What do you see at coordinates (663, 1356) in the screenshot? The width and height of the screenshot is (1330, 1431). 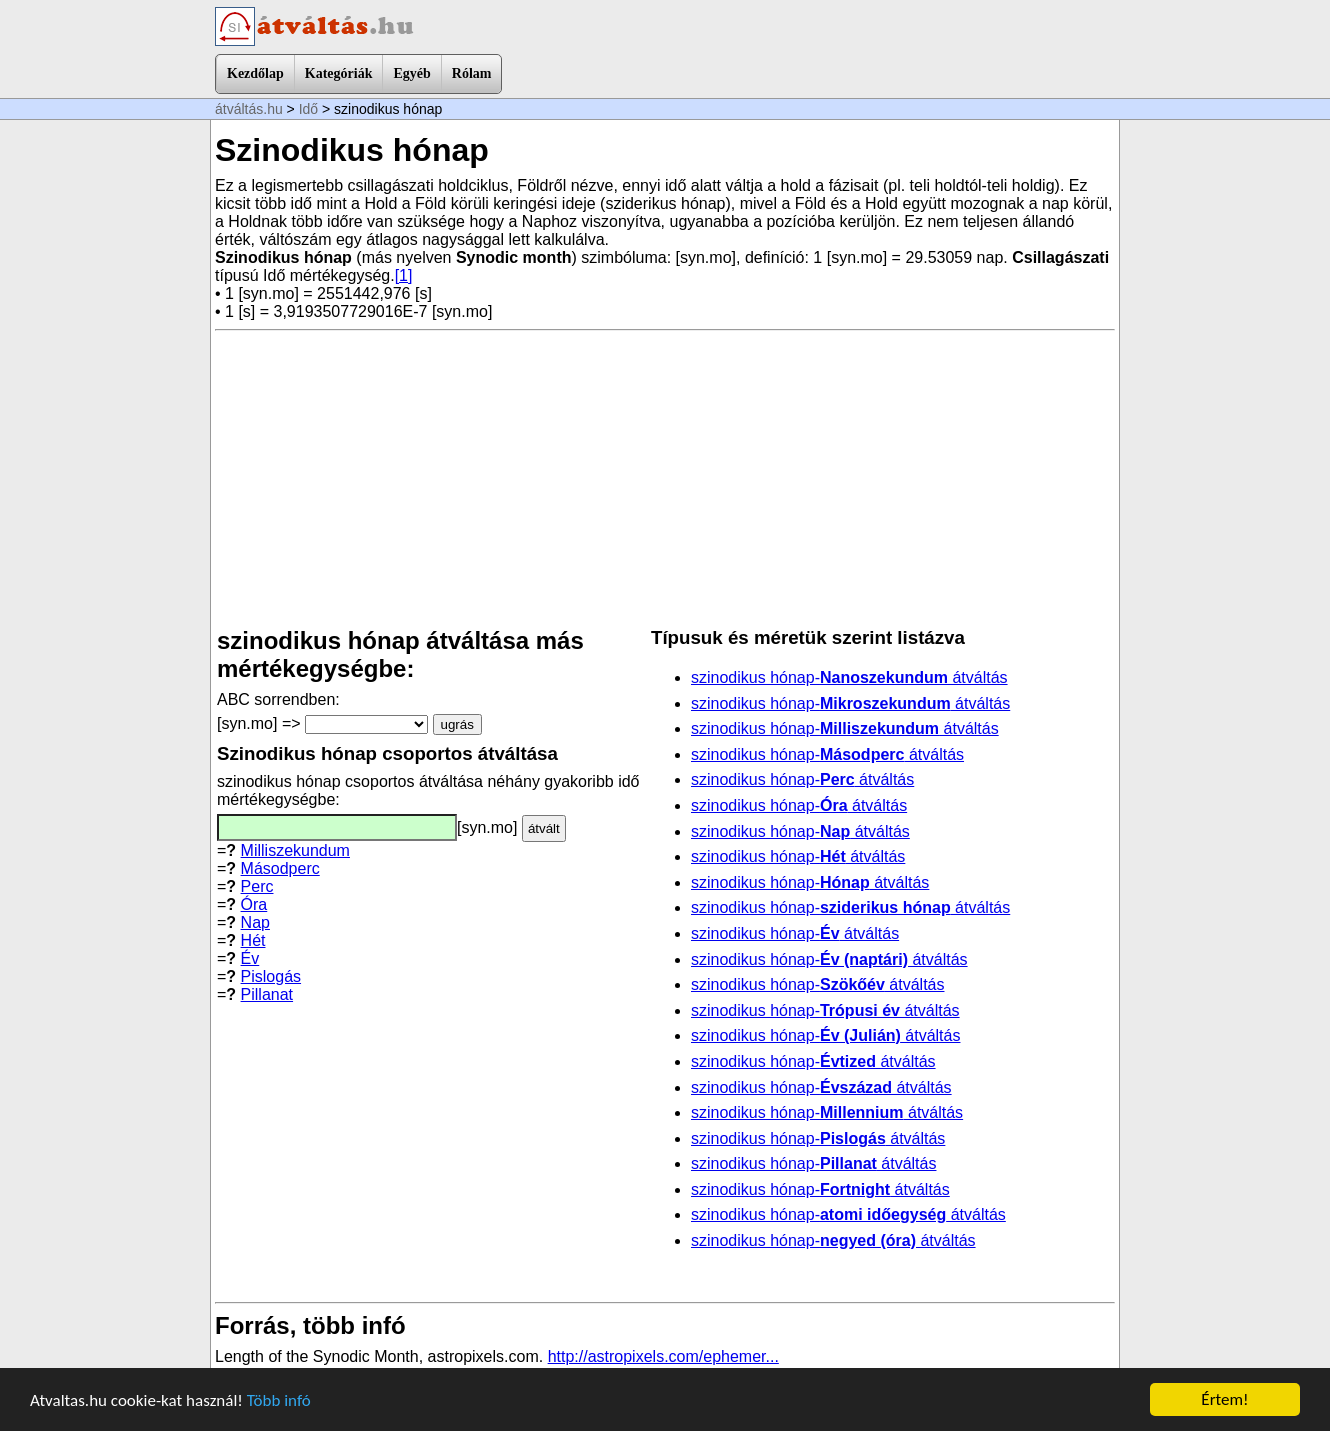 I see `http://astropixels.com/ephemer...` at bounding box center [663, 1356].